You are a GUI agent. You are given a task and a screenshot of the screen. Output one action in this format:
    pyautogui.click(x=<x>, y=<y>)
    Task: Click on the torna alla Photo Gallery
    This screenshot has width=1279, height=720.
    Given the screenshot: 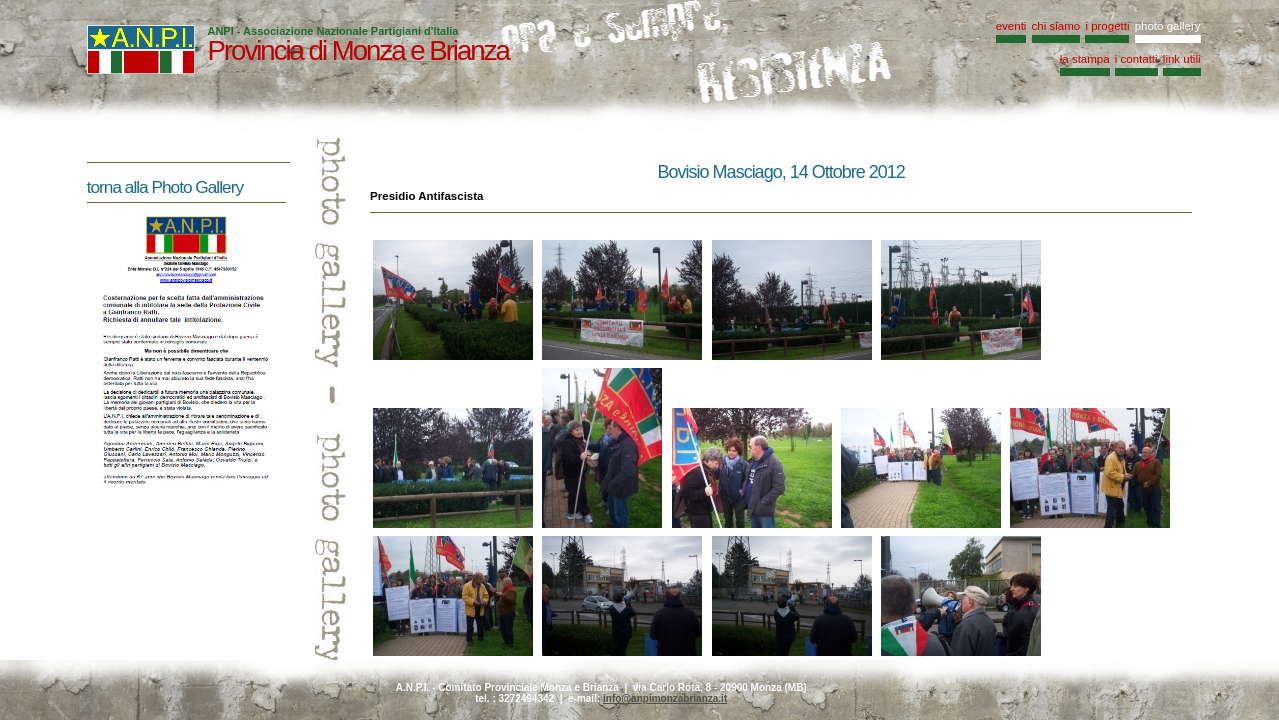 What is the action you would take?
    pyautogui.click(x=165, y=187)
    